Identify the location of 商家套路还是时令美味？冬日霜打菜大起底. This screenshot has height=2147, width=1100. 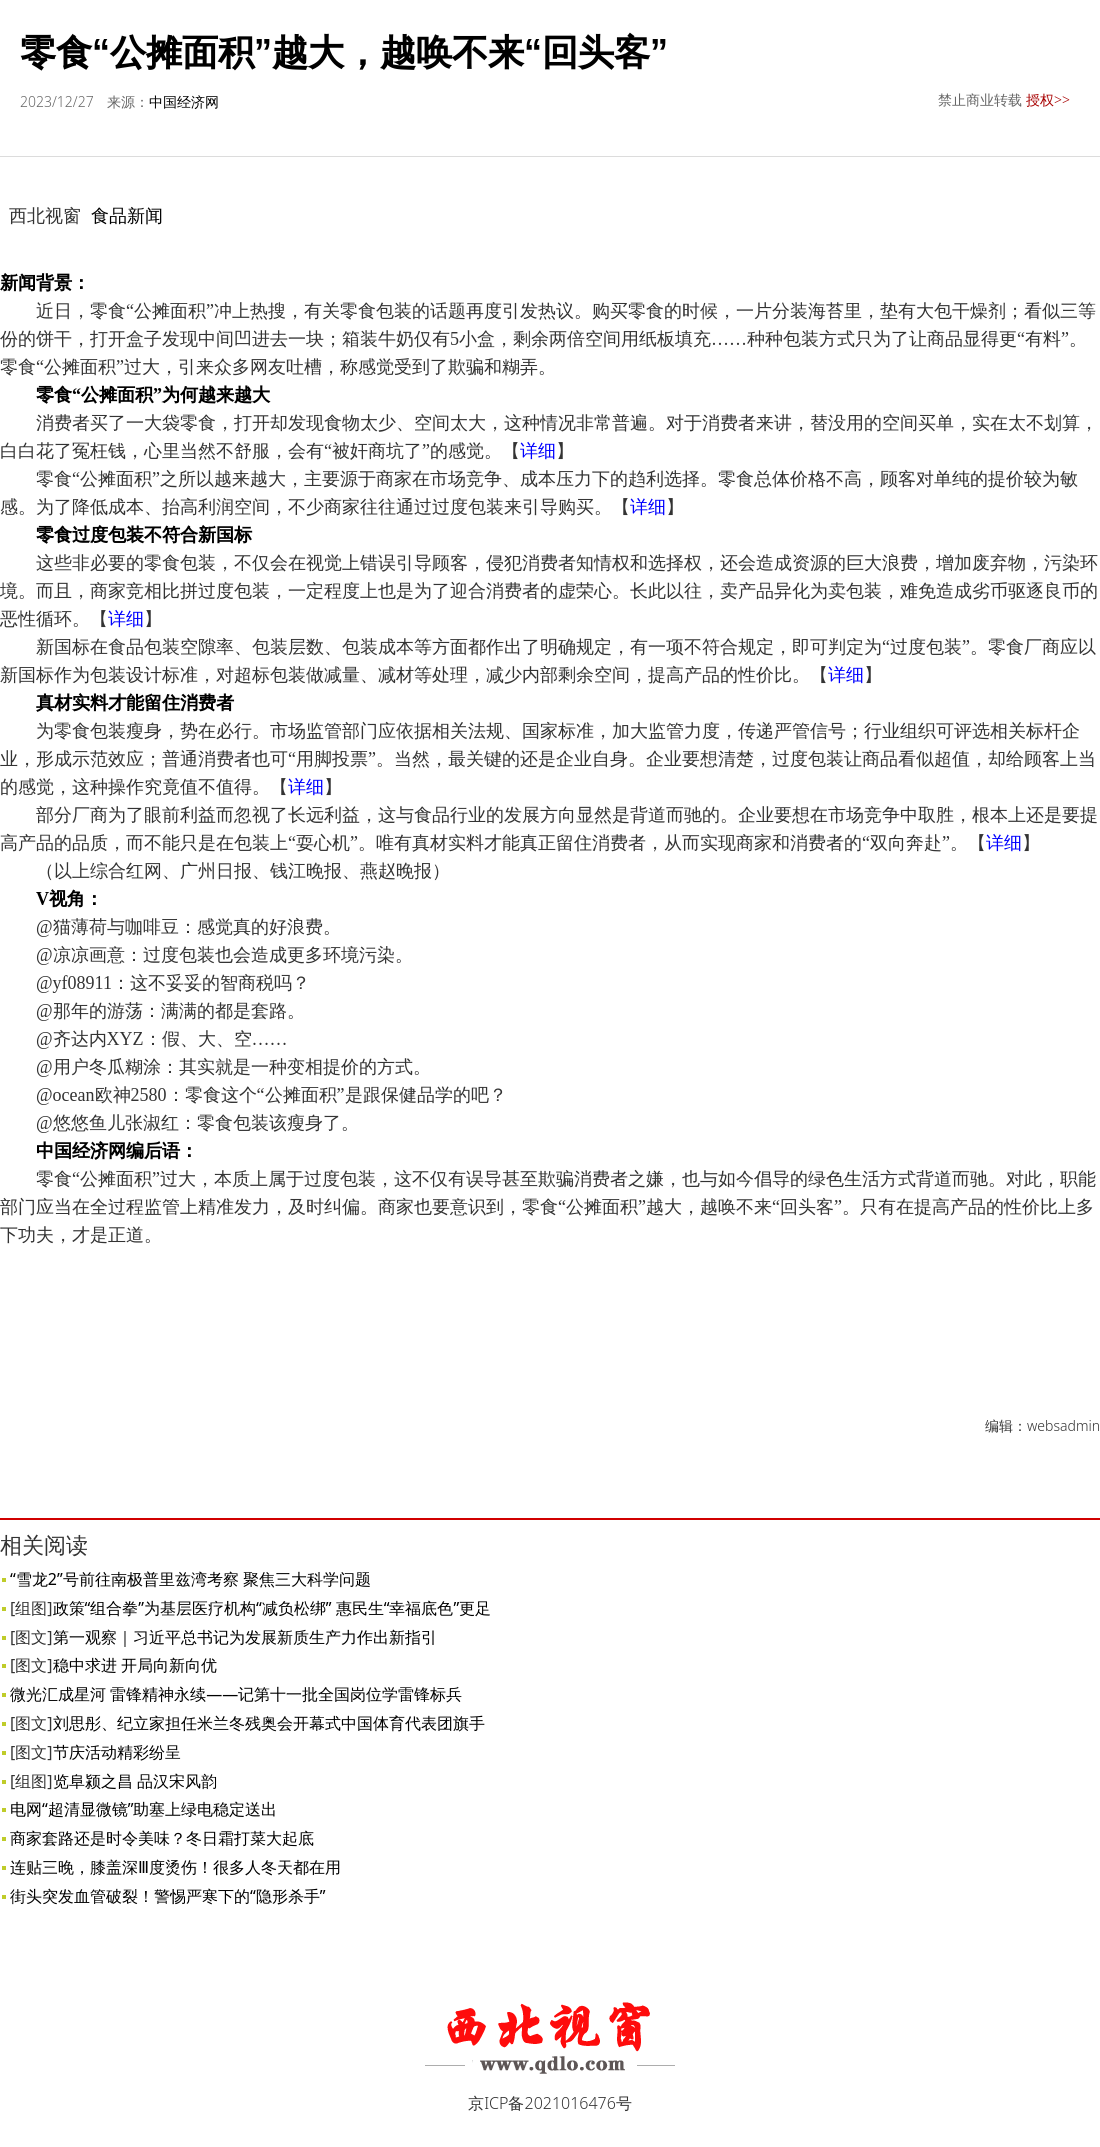
(162, 1838).